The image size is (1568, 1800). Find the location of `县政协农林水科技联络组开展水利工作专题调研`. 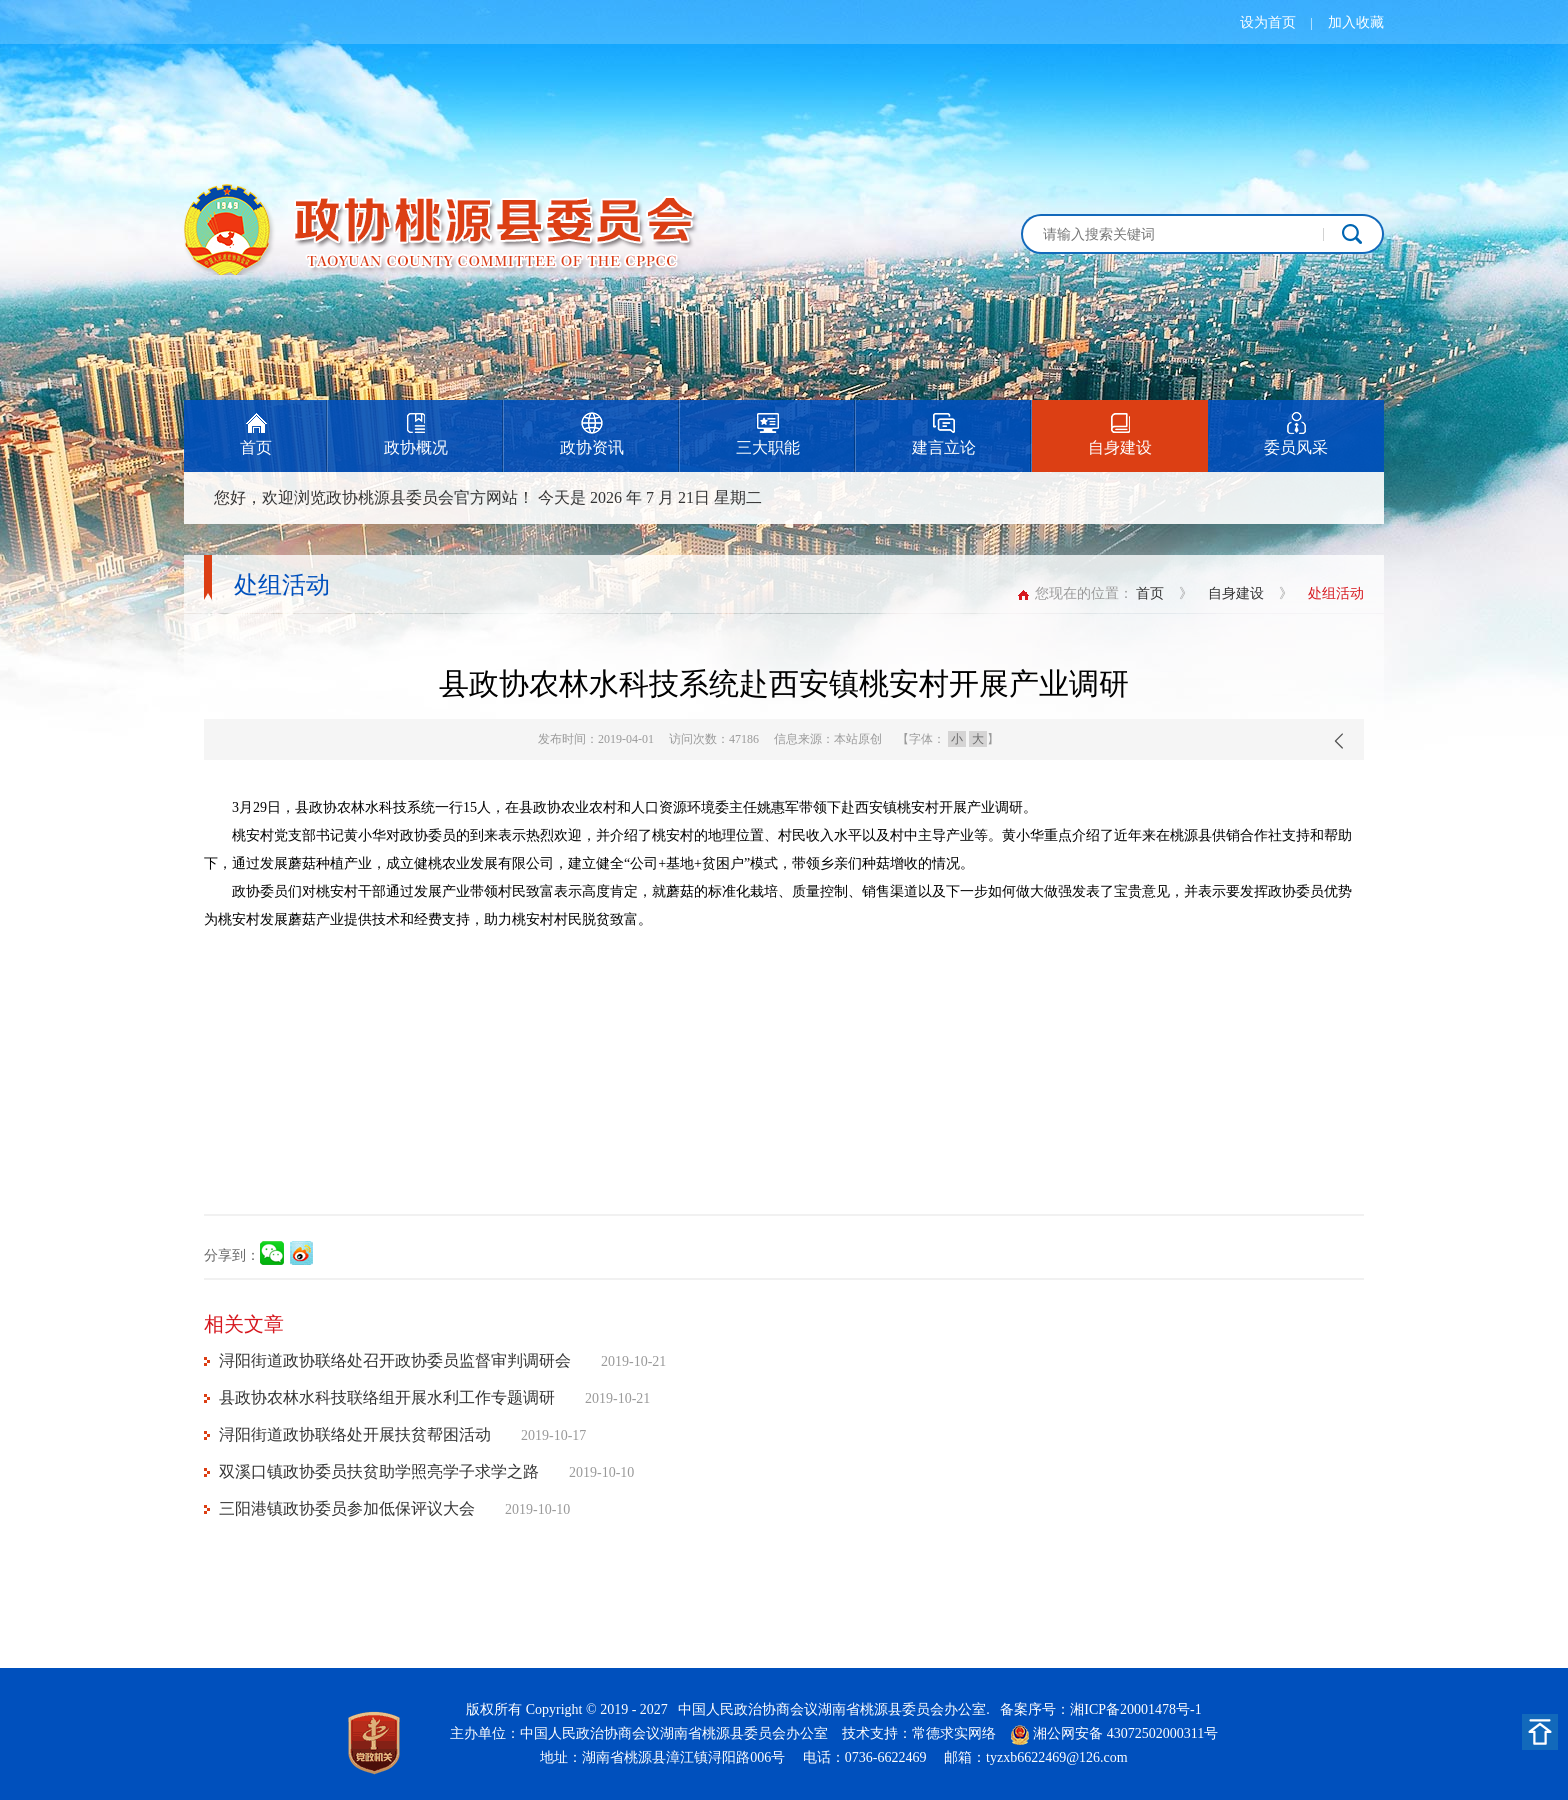

县政协农林水科技联络组开展水利工作专题调研 is located at coordinates (387, 1397).